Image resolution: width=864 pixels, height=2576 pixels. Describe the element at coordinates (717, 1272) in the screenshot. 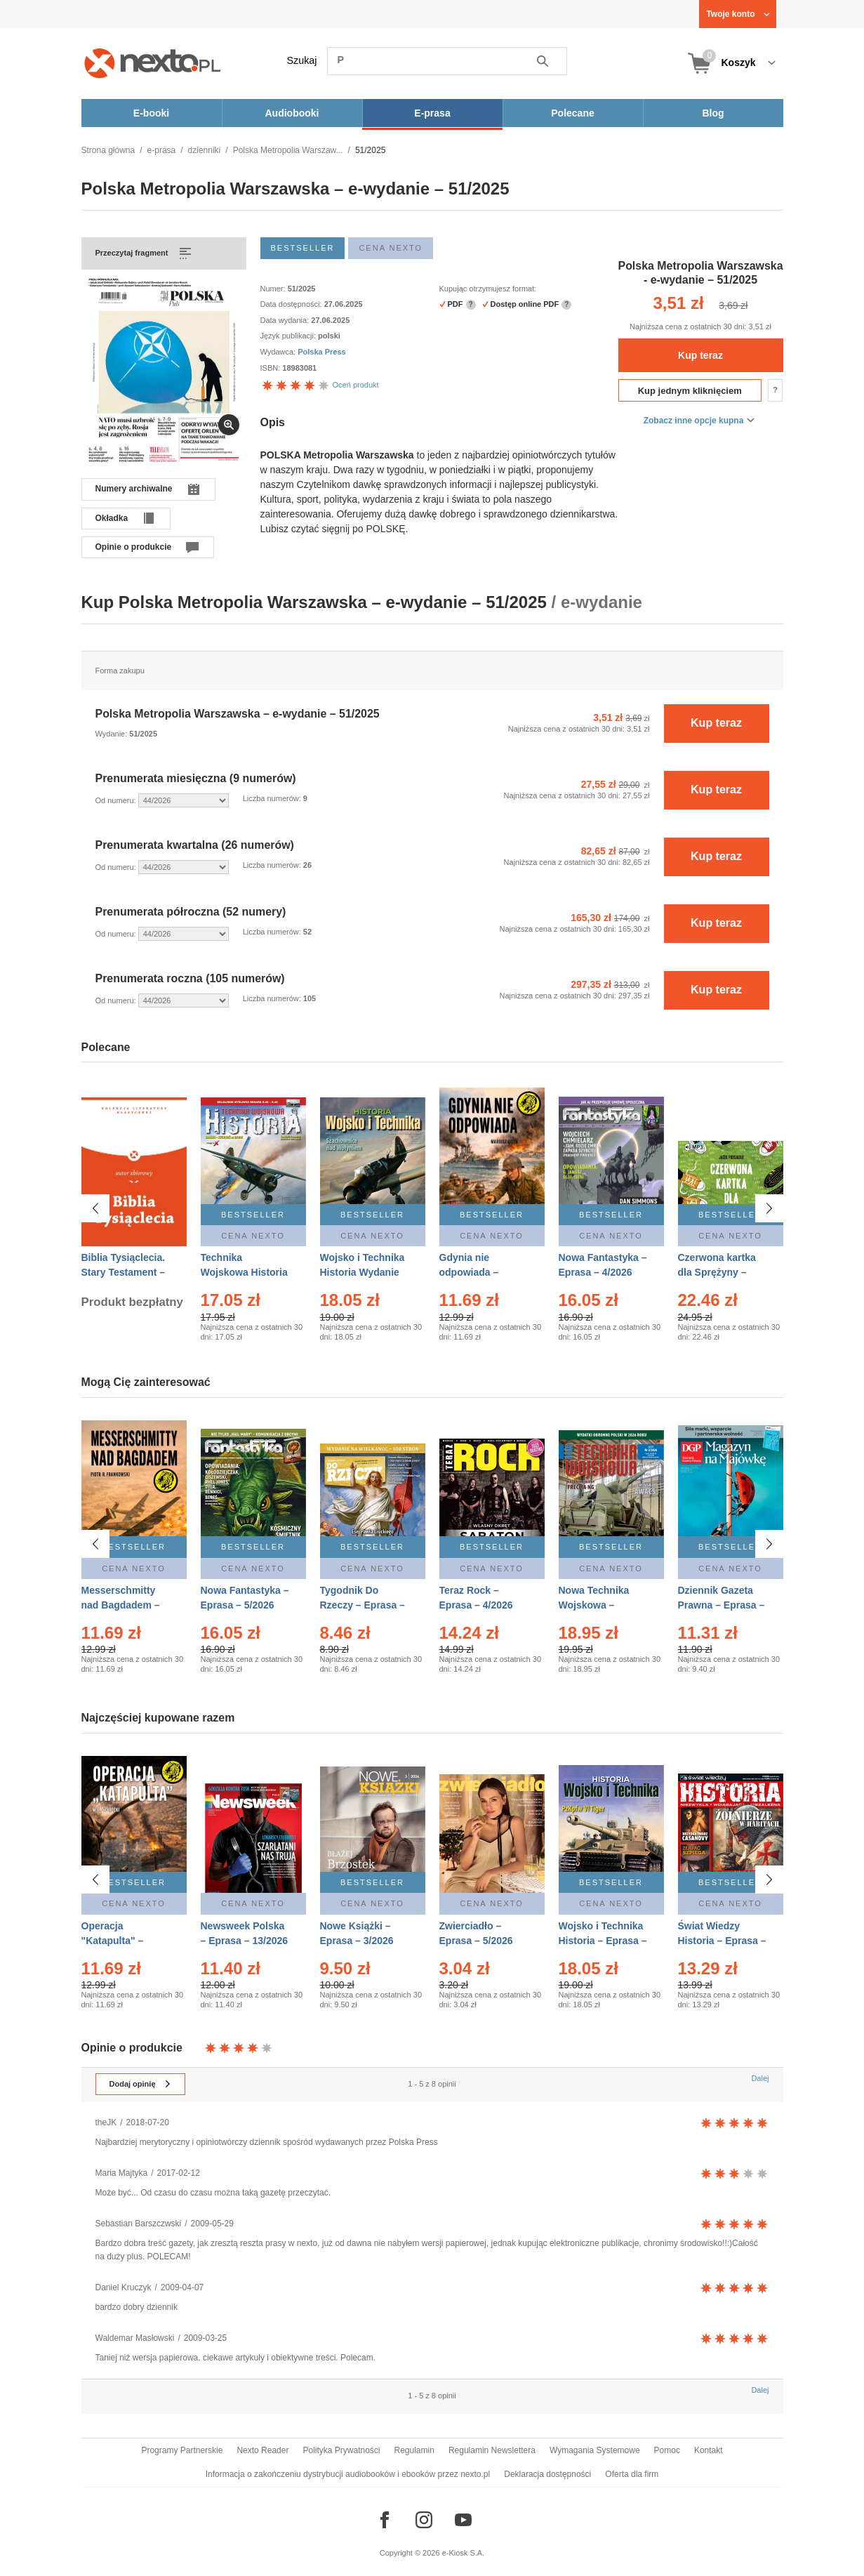

I see `Czerwona kartka dla Sprężyny – Audiobook` at that location.